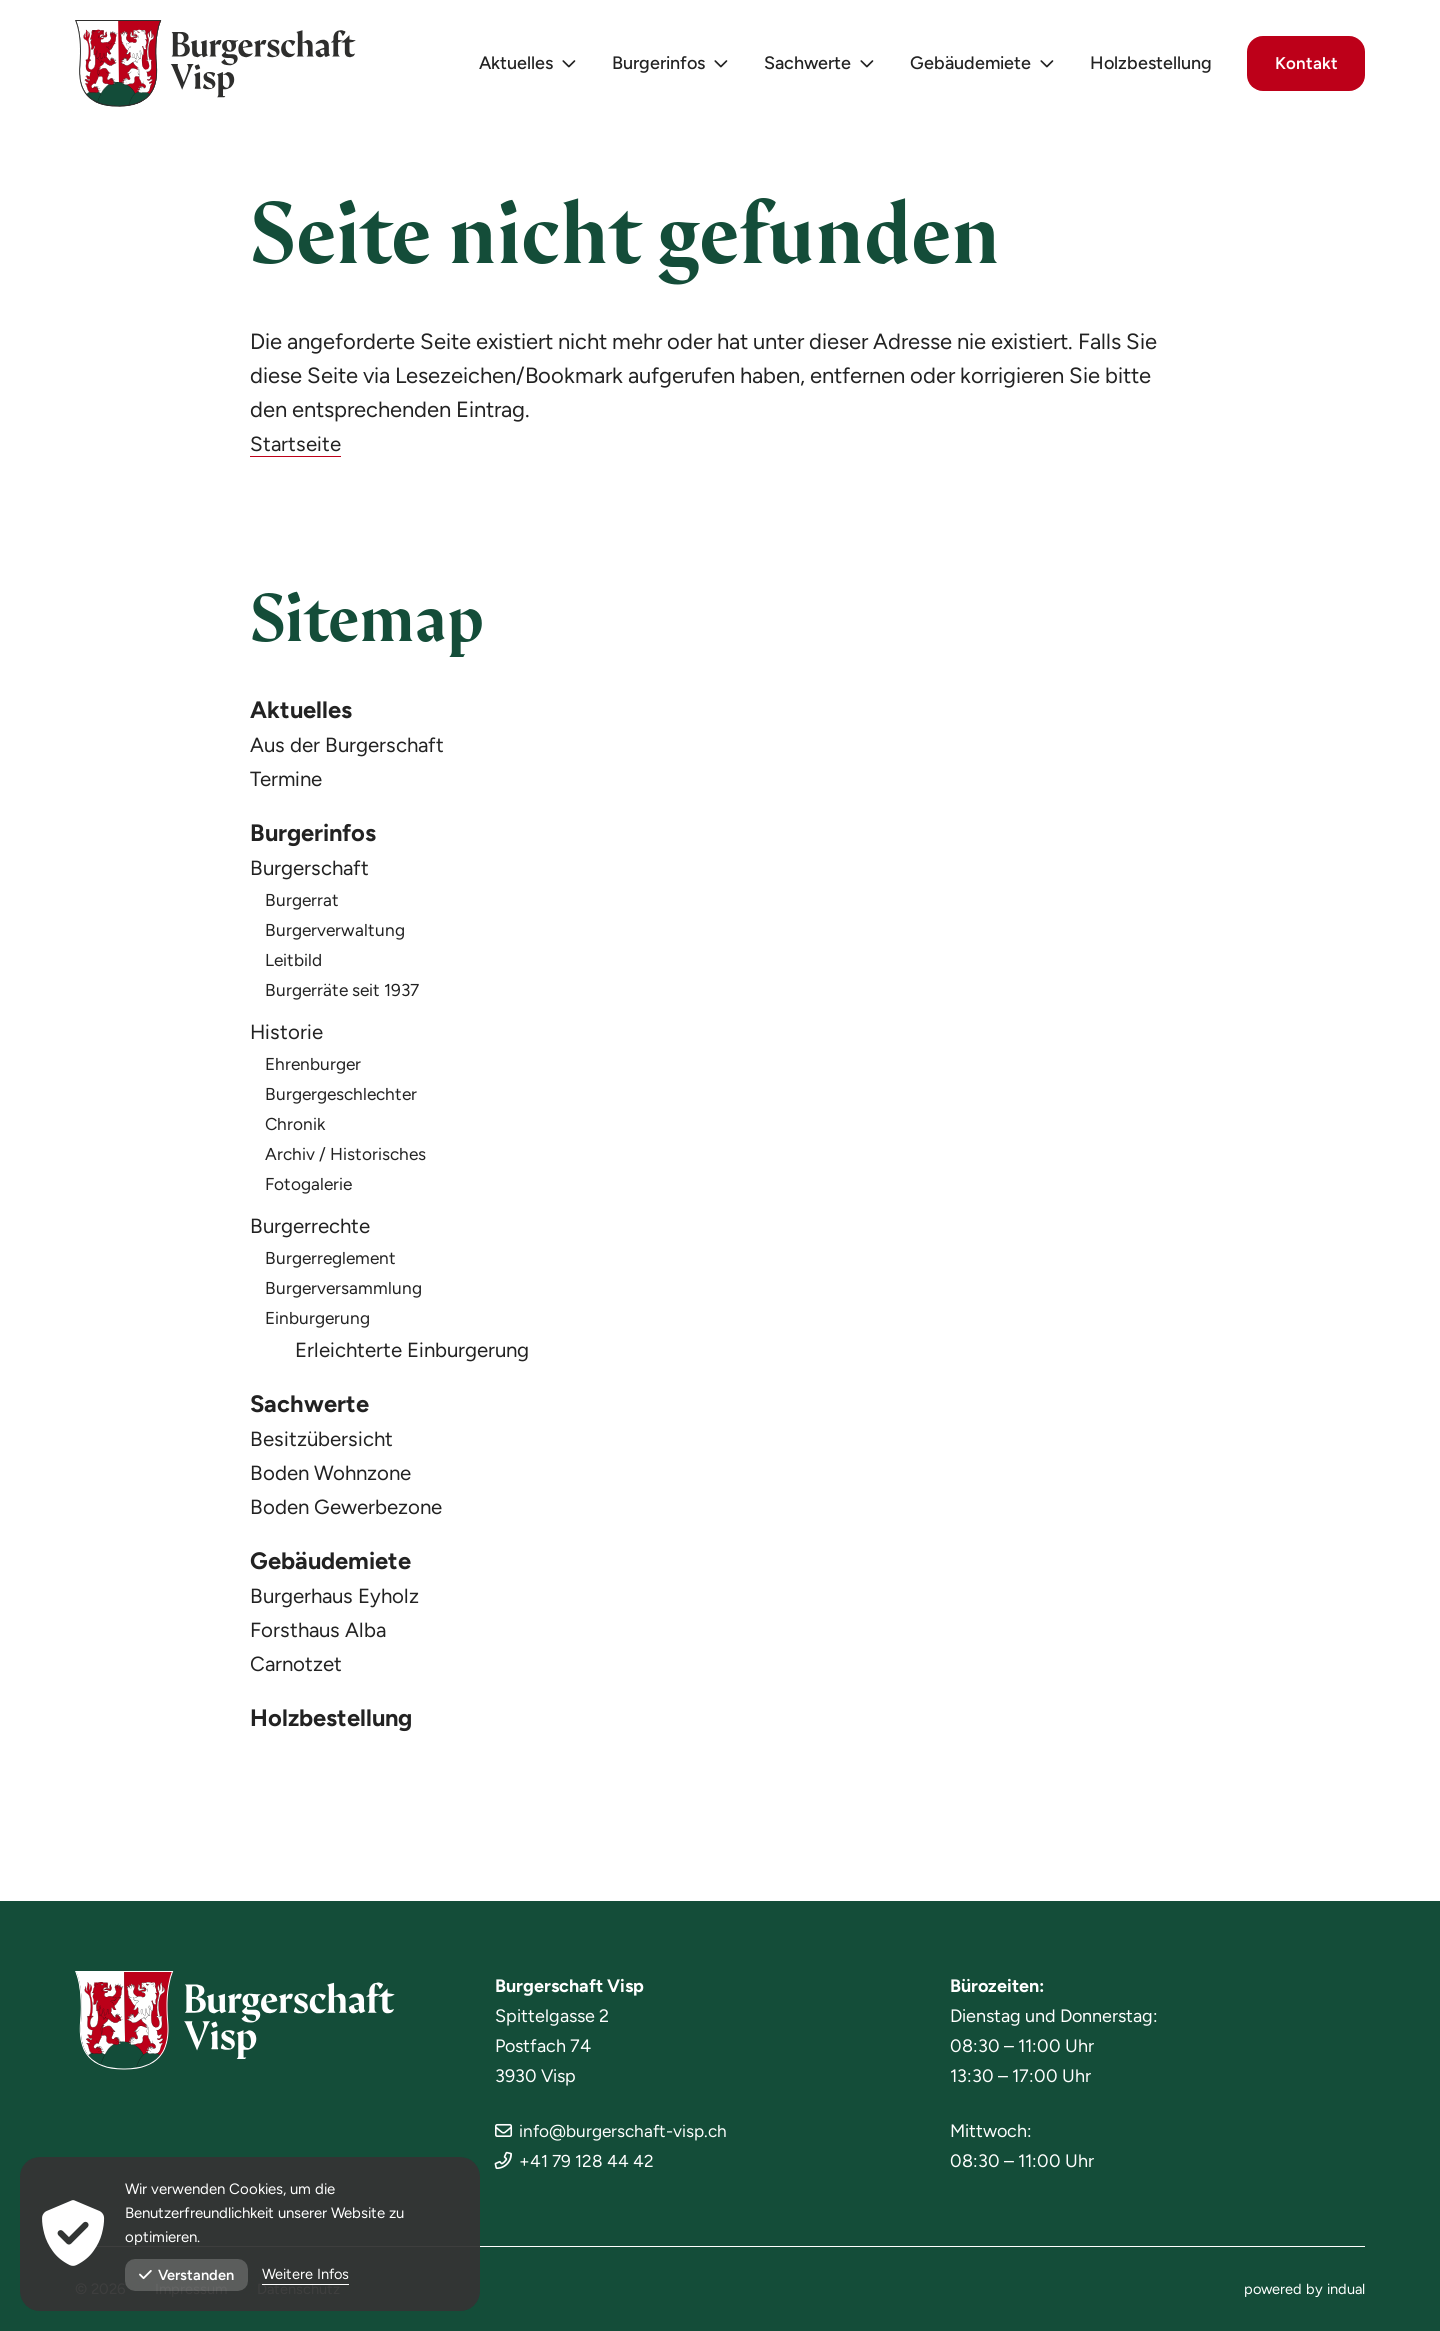 The image size is (1440, 2331). I want to click on Burgerräte seit 1937, so click(345, 996).